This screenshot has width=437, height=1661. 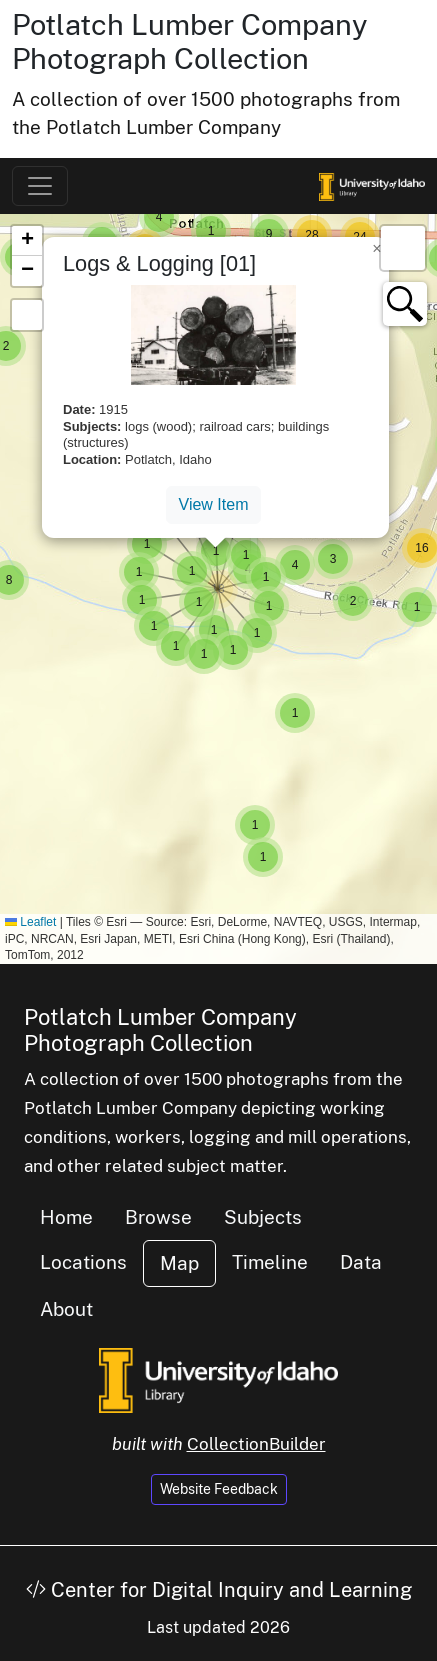 What do you see at coordinates (361, 1262) in the screenshot?
I see `Data` at bounding box center [361, 1262].